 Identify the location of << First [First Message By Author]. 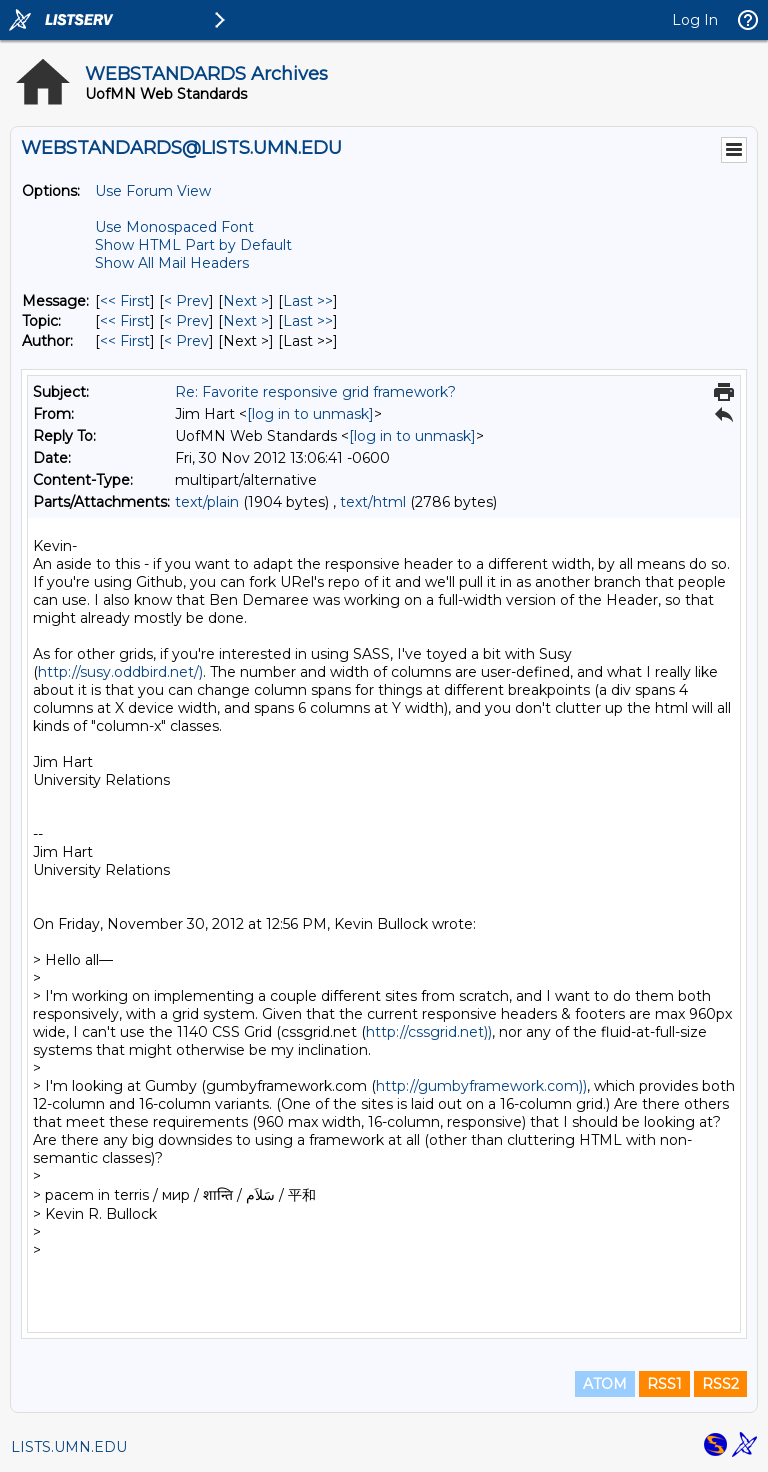
(125, 341).